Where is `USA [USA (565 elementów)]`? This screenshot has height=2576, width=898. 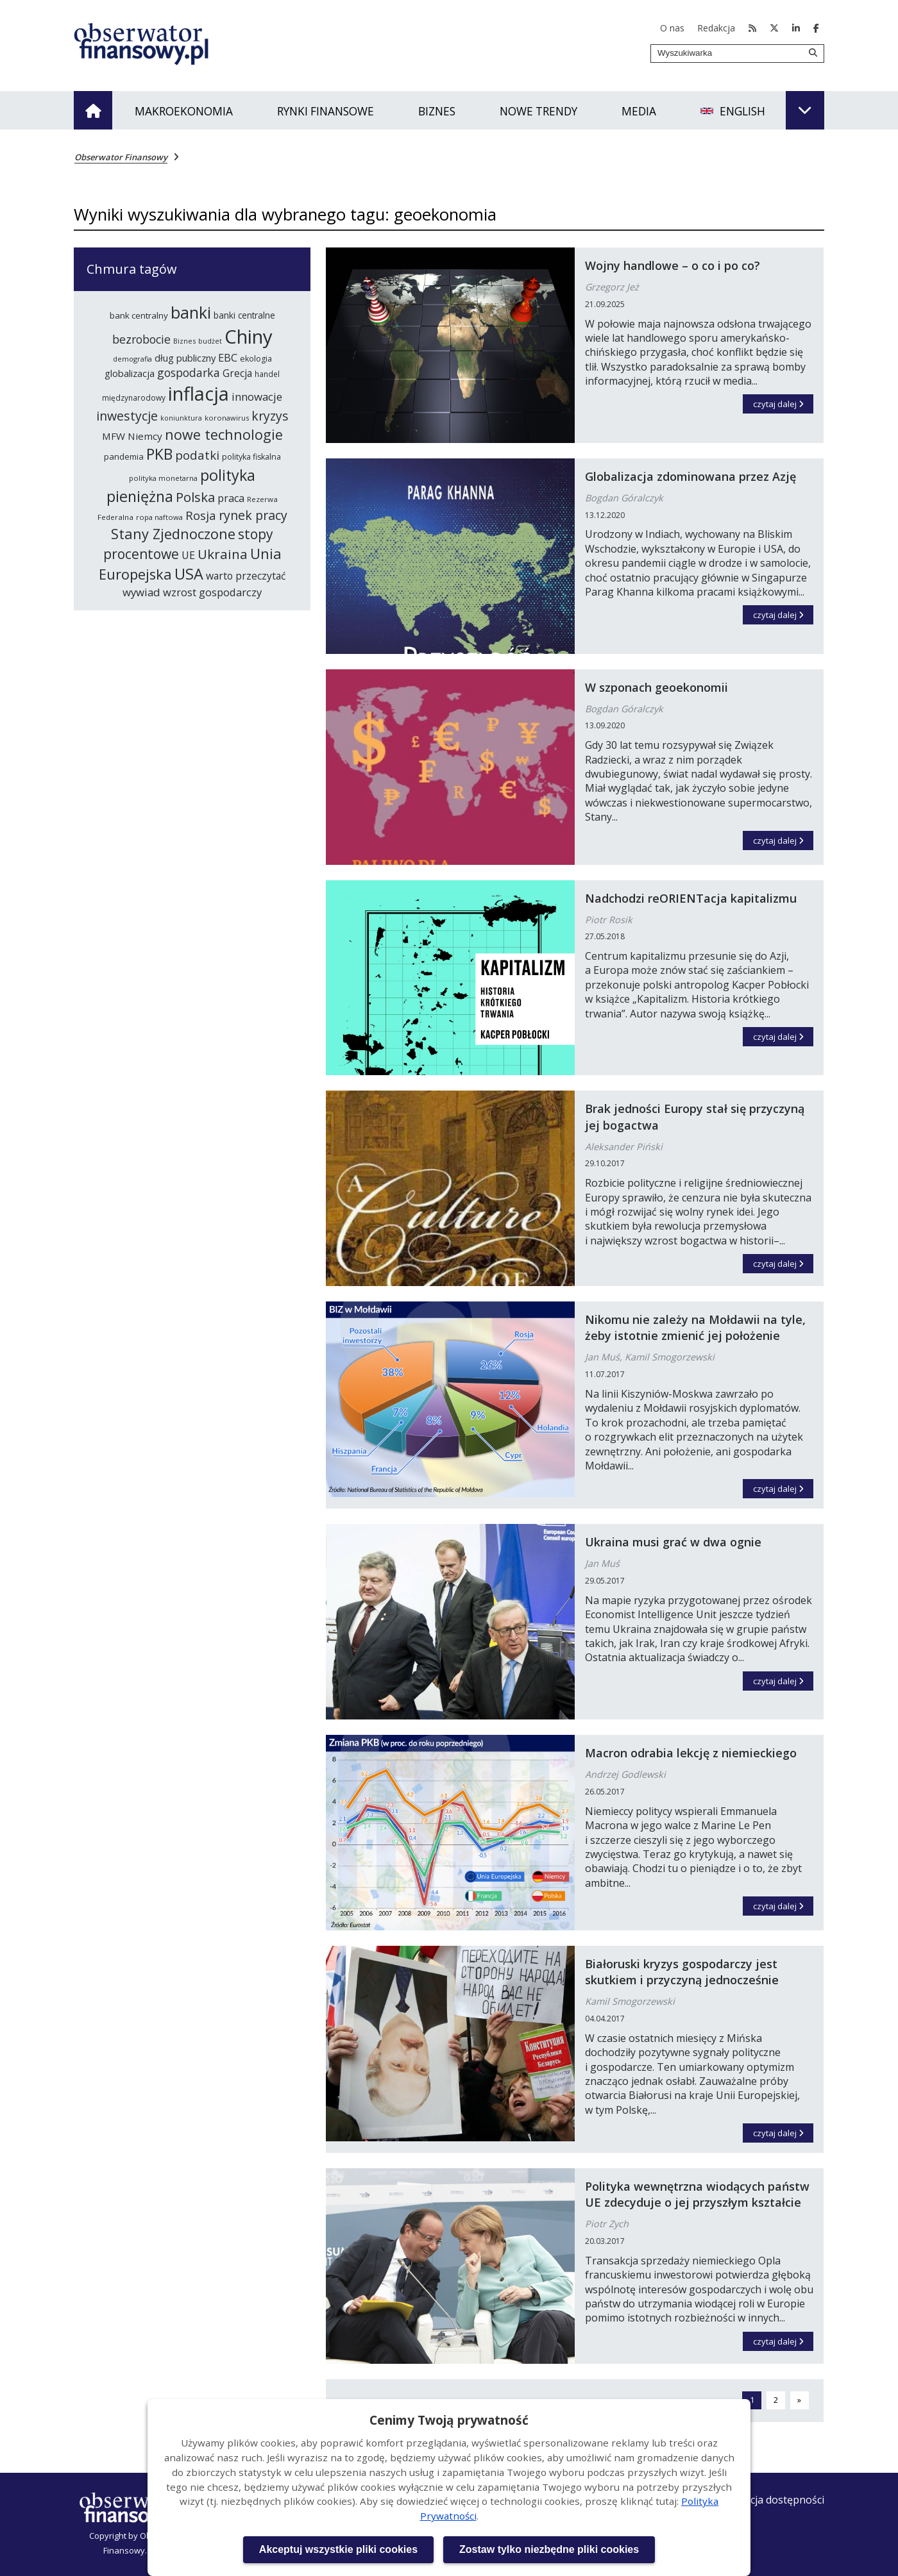 USA [USA (565 elementów)] is located at coordinates (188, 574).